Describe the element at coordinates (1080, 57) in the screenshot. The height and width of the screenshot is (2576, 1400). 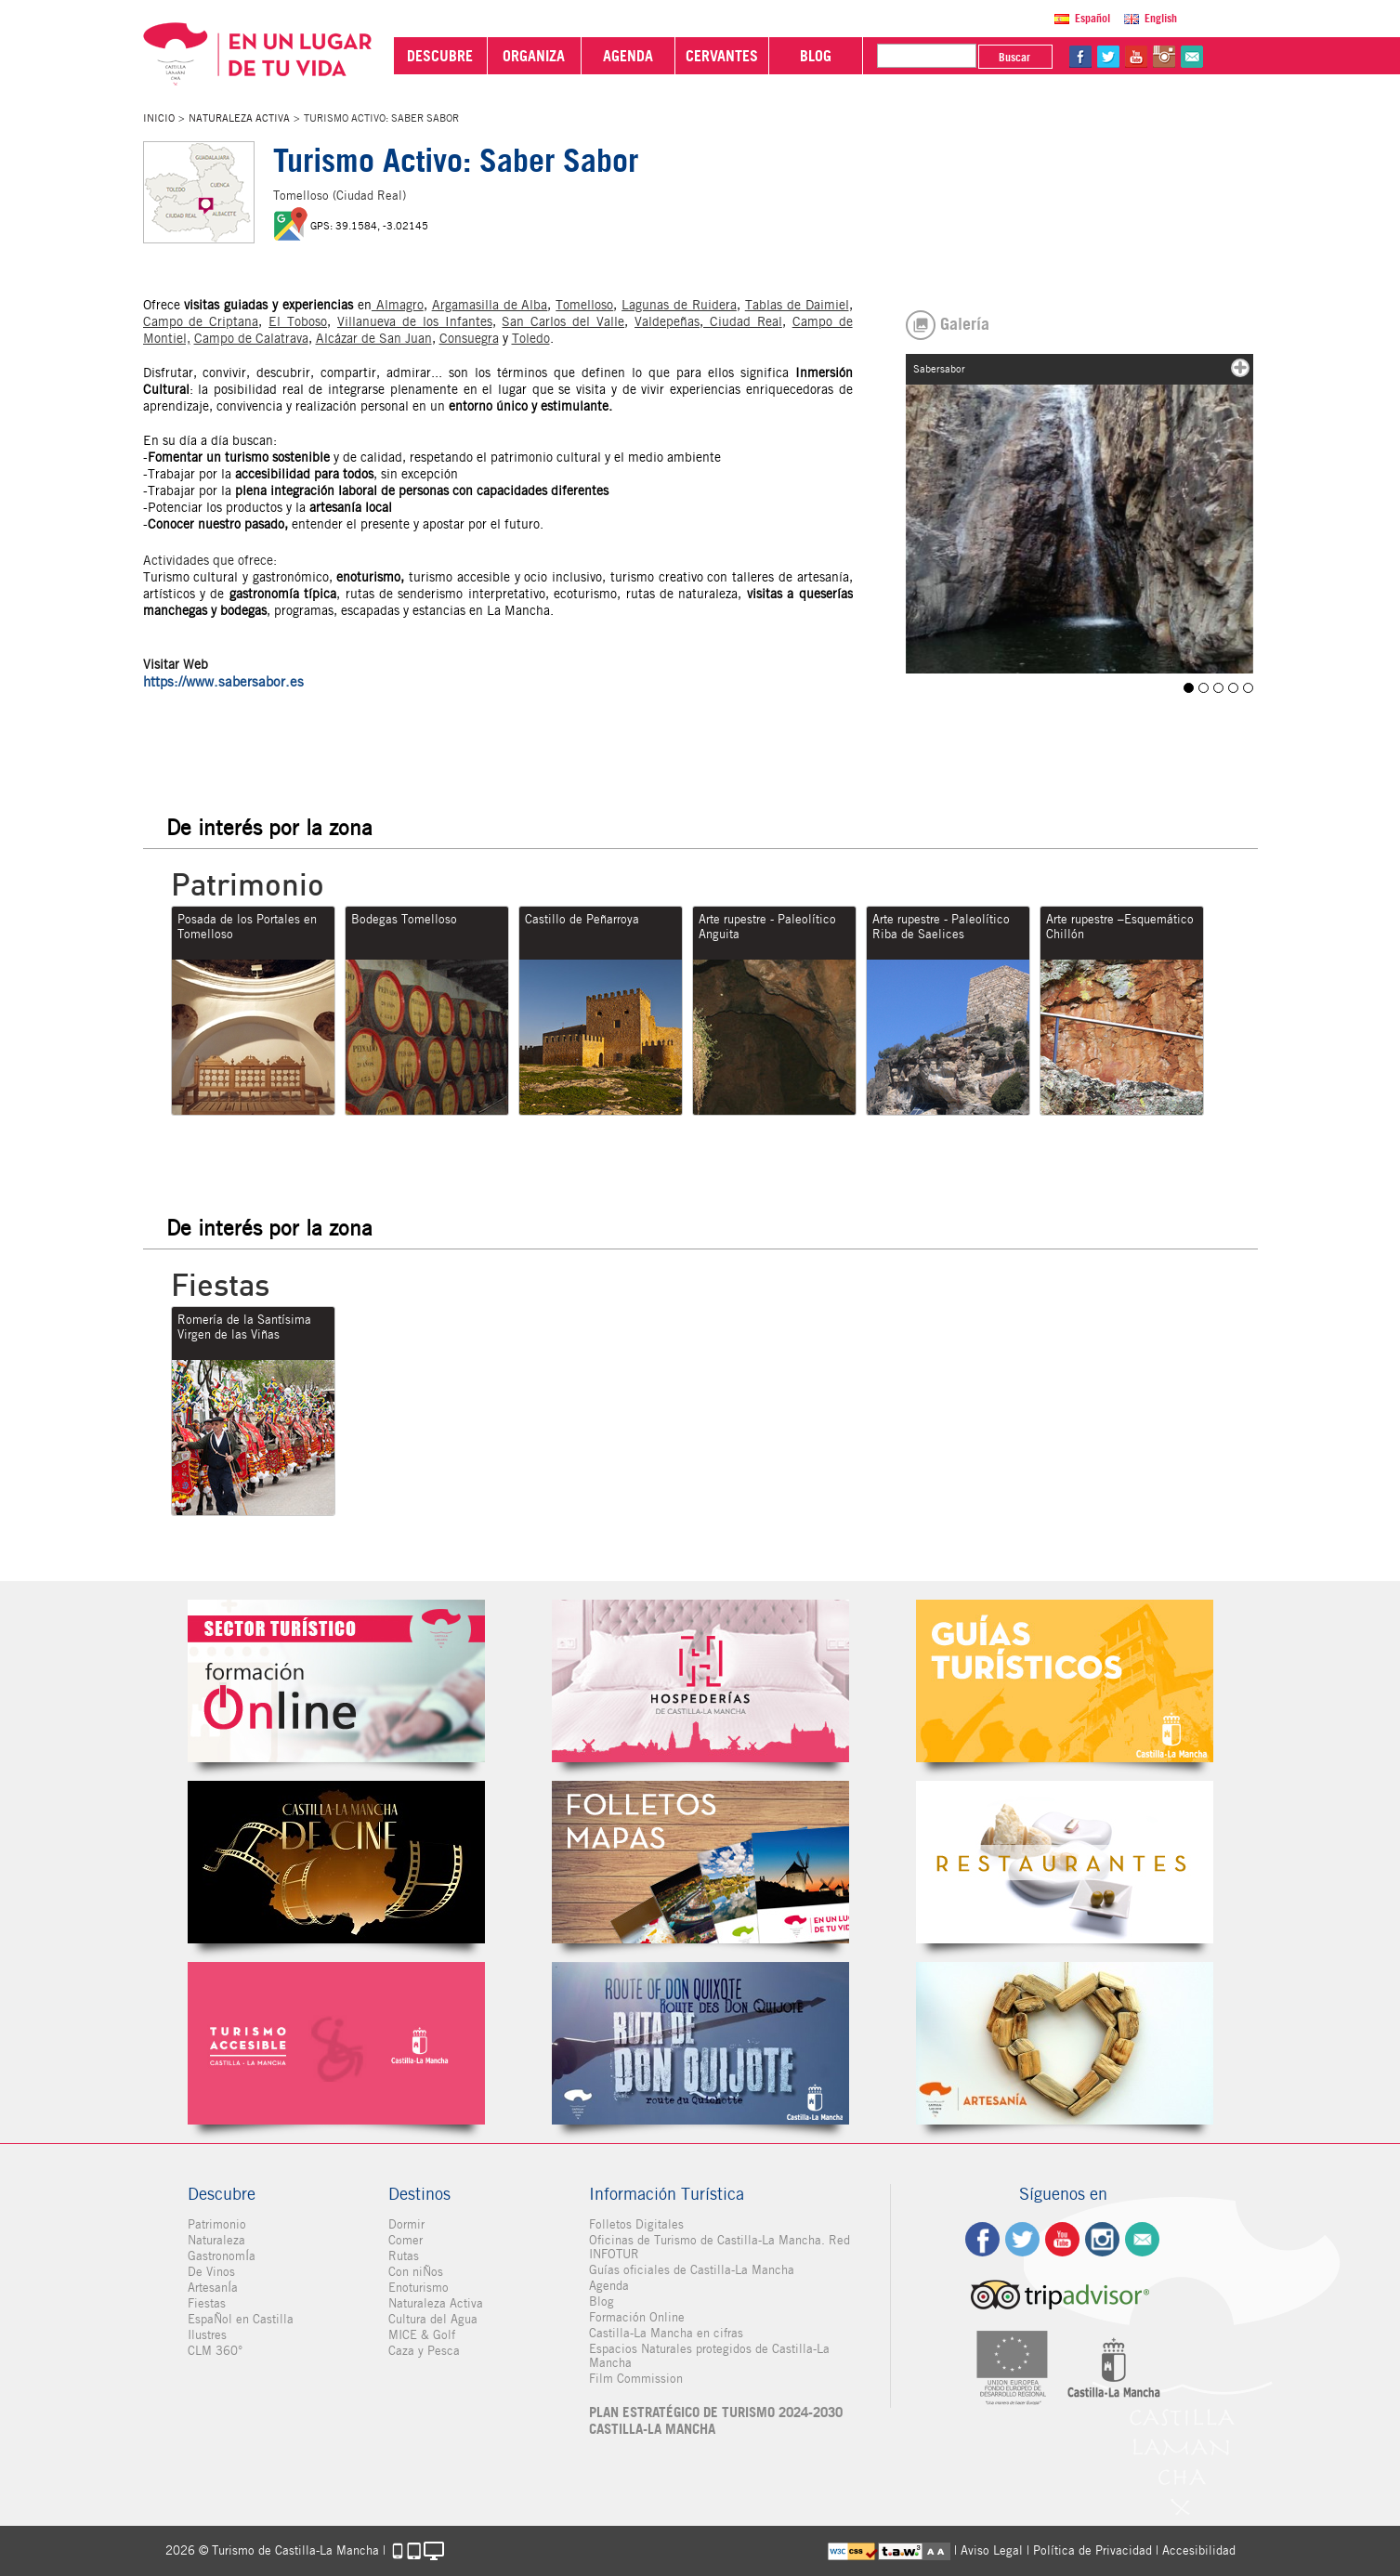
I see `fb` at that location.